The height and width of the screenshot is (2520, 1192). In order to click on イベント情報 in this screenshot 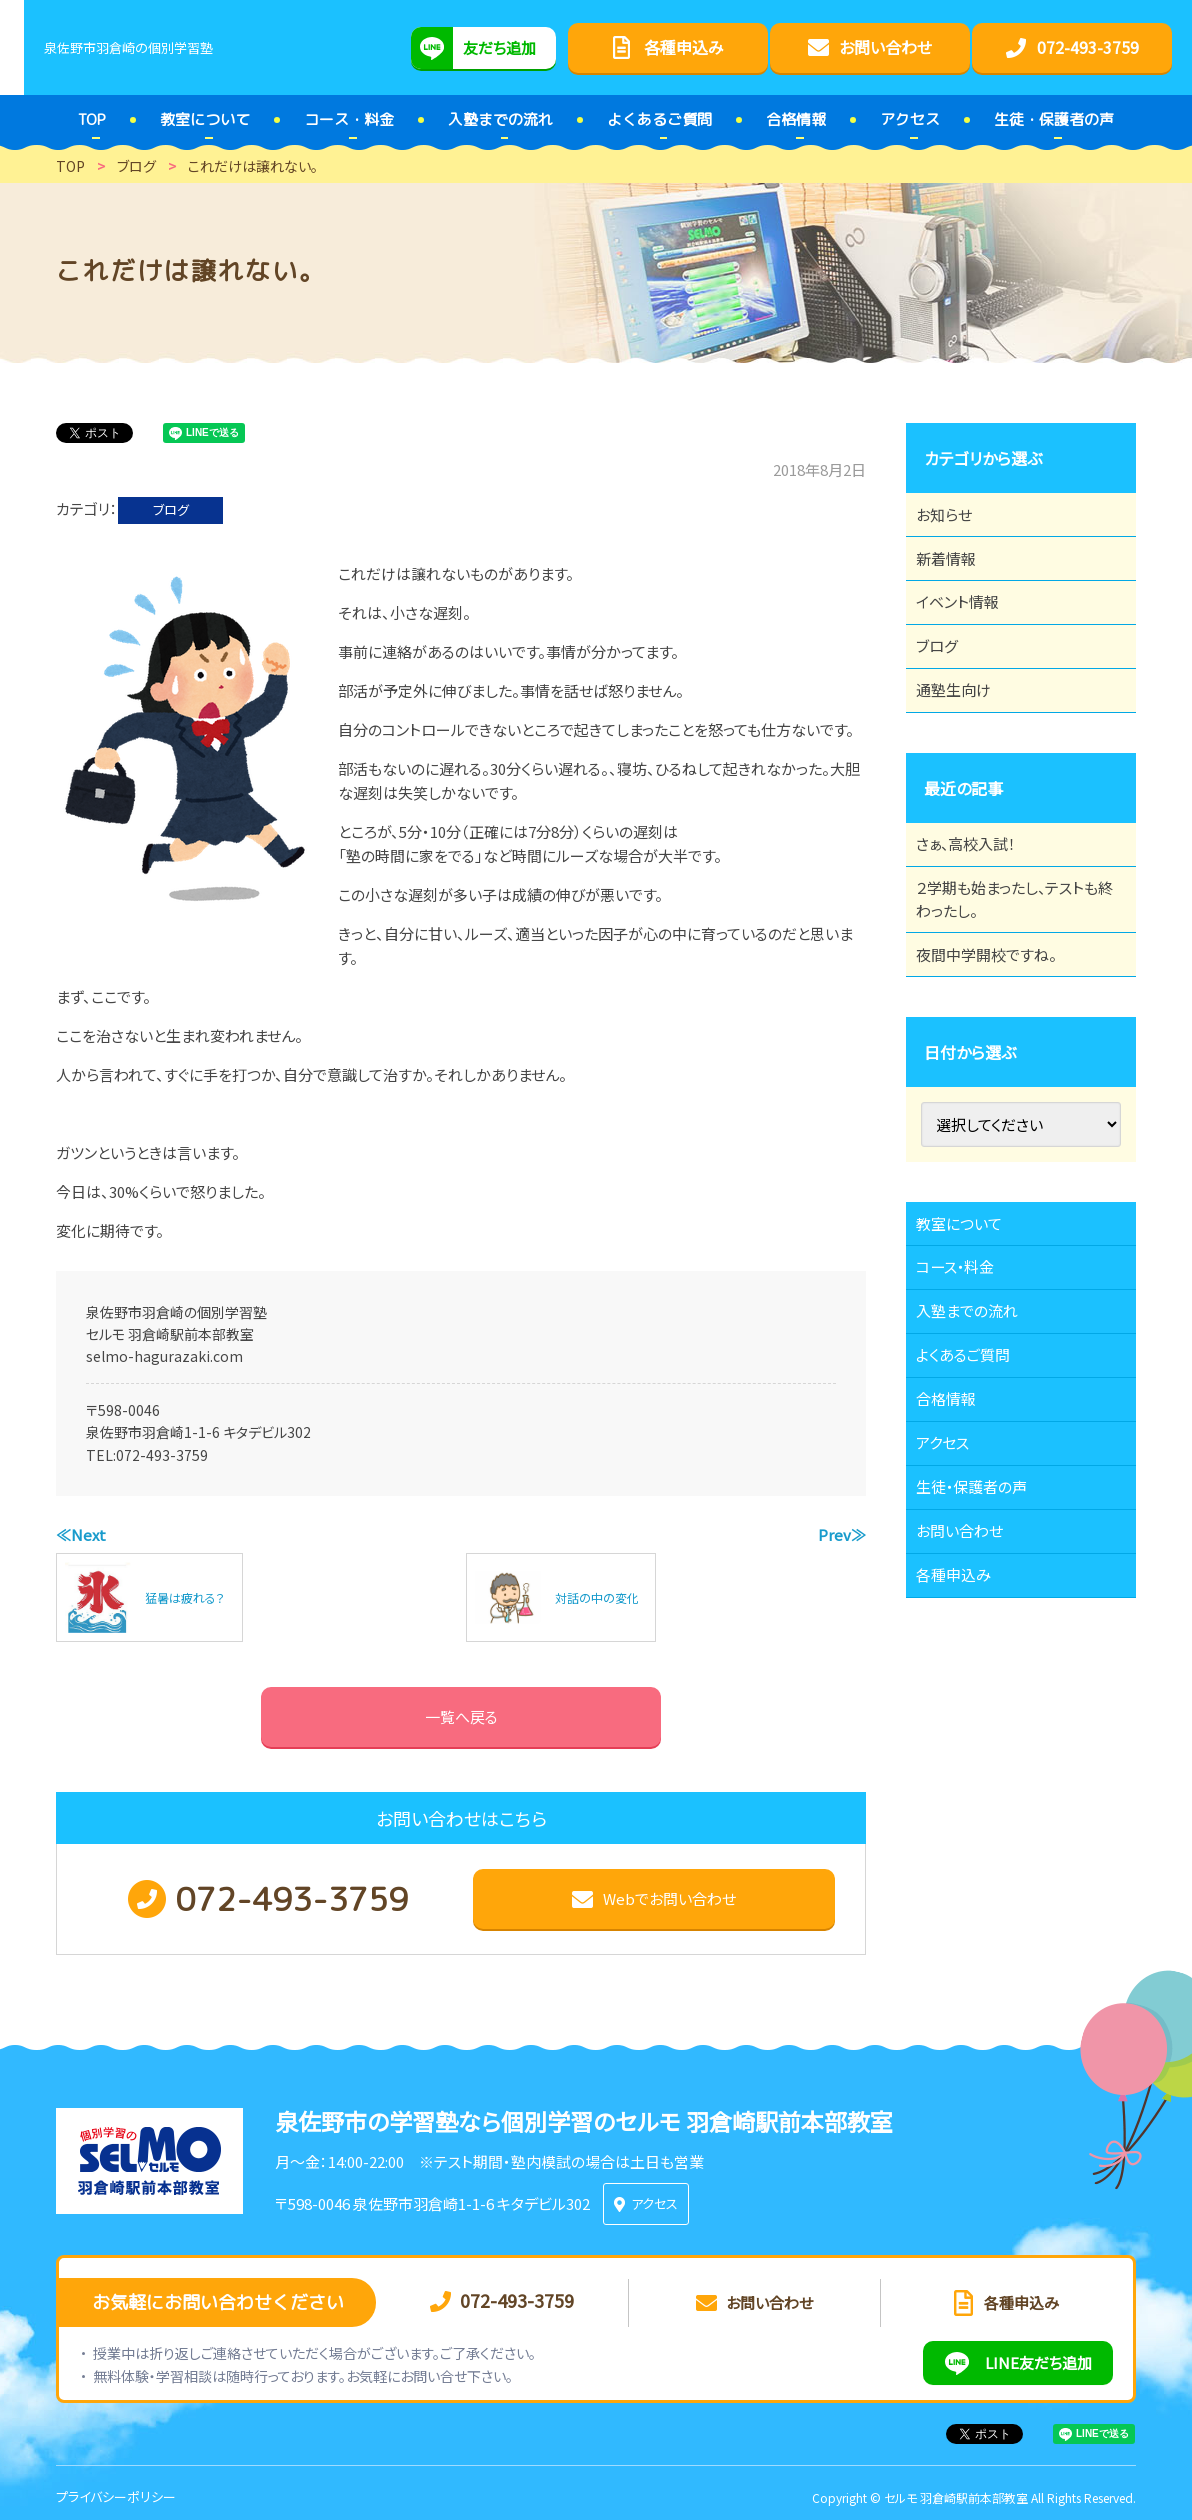, I will do `click(968, 630)`.